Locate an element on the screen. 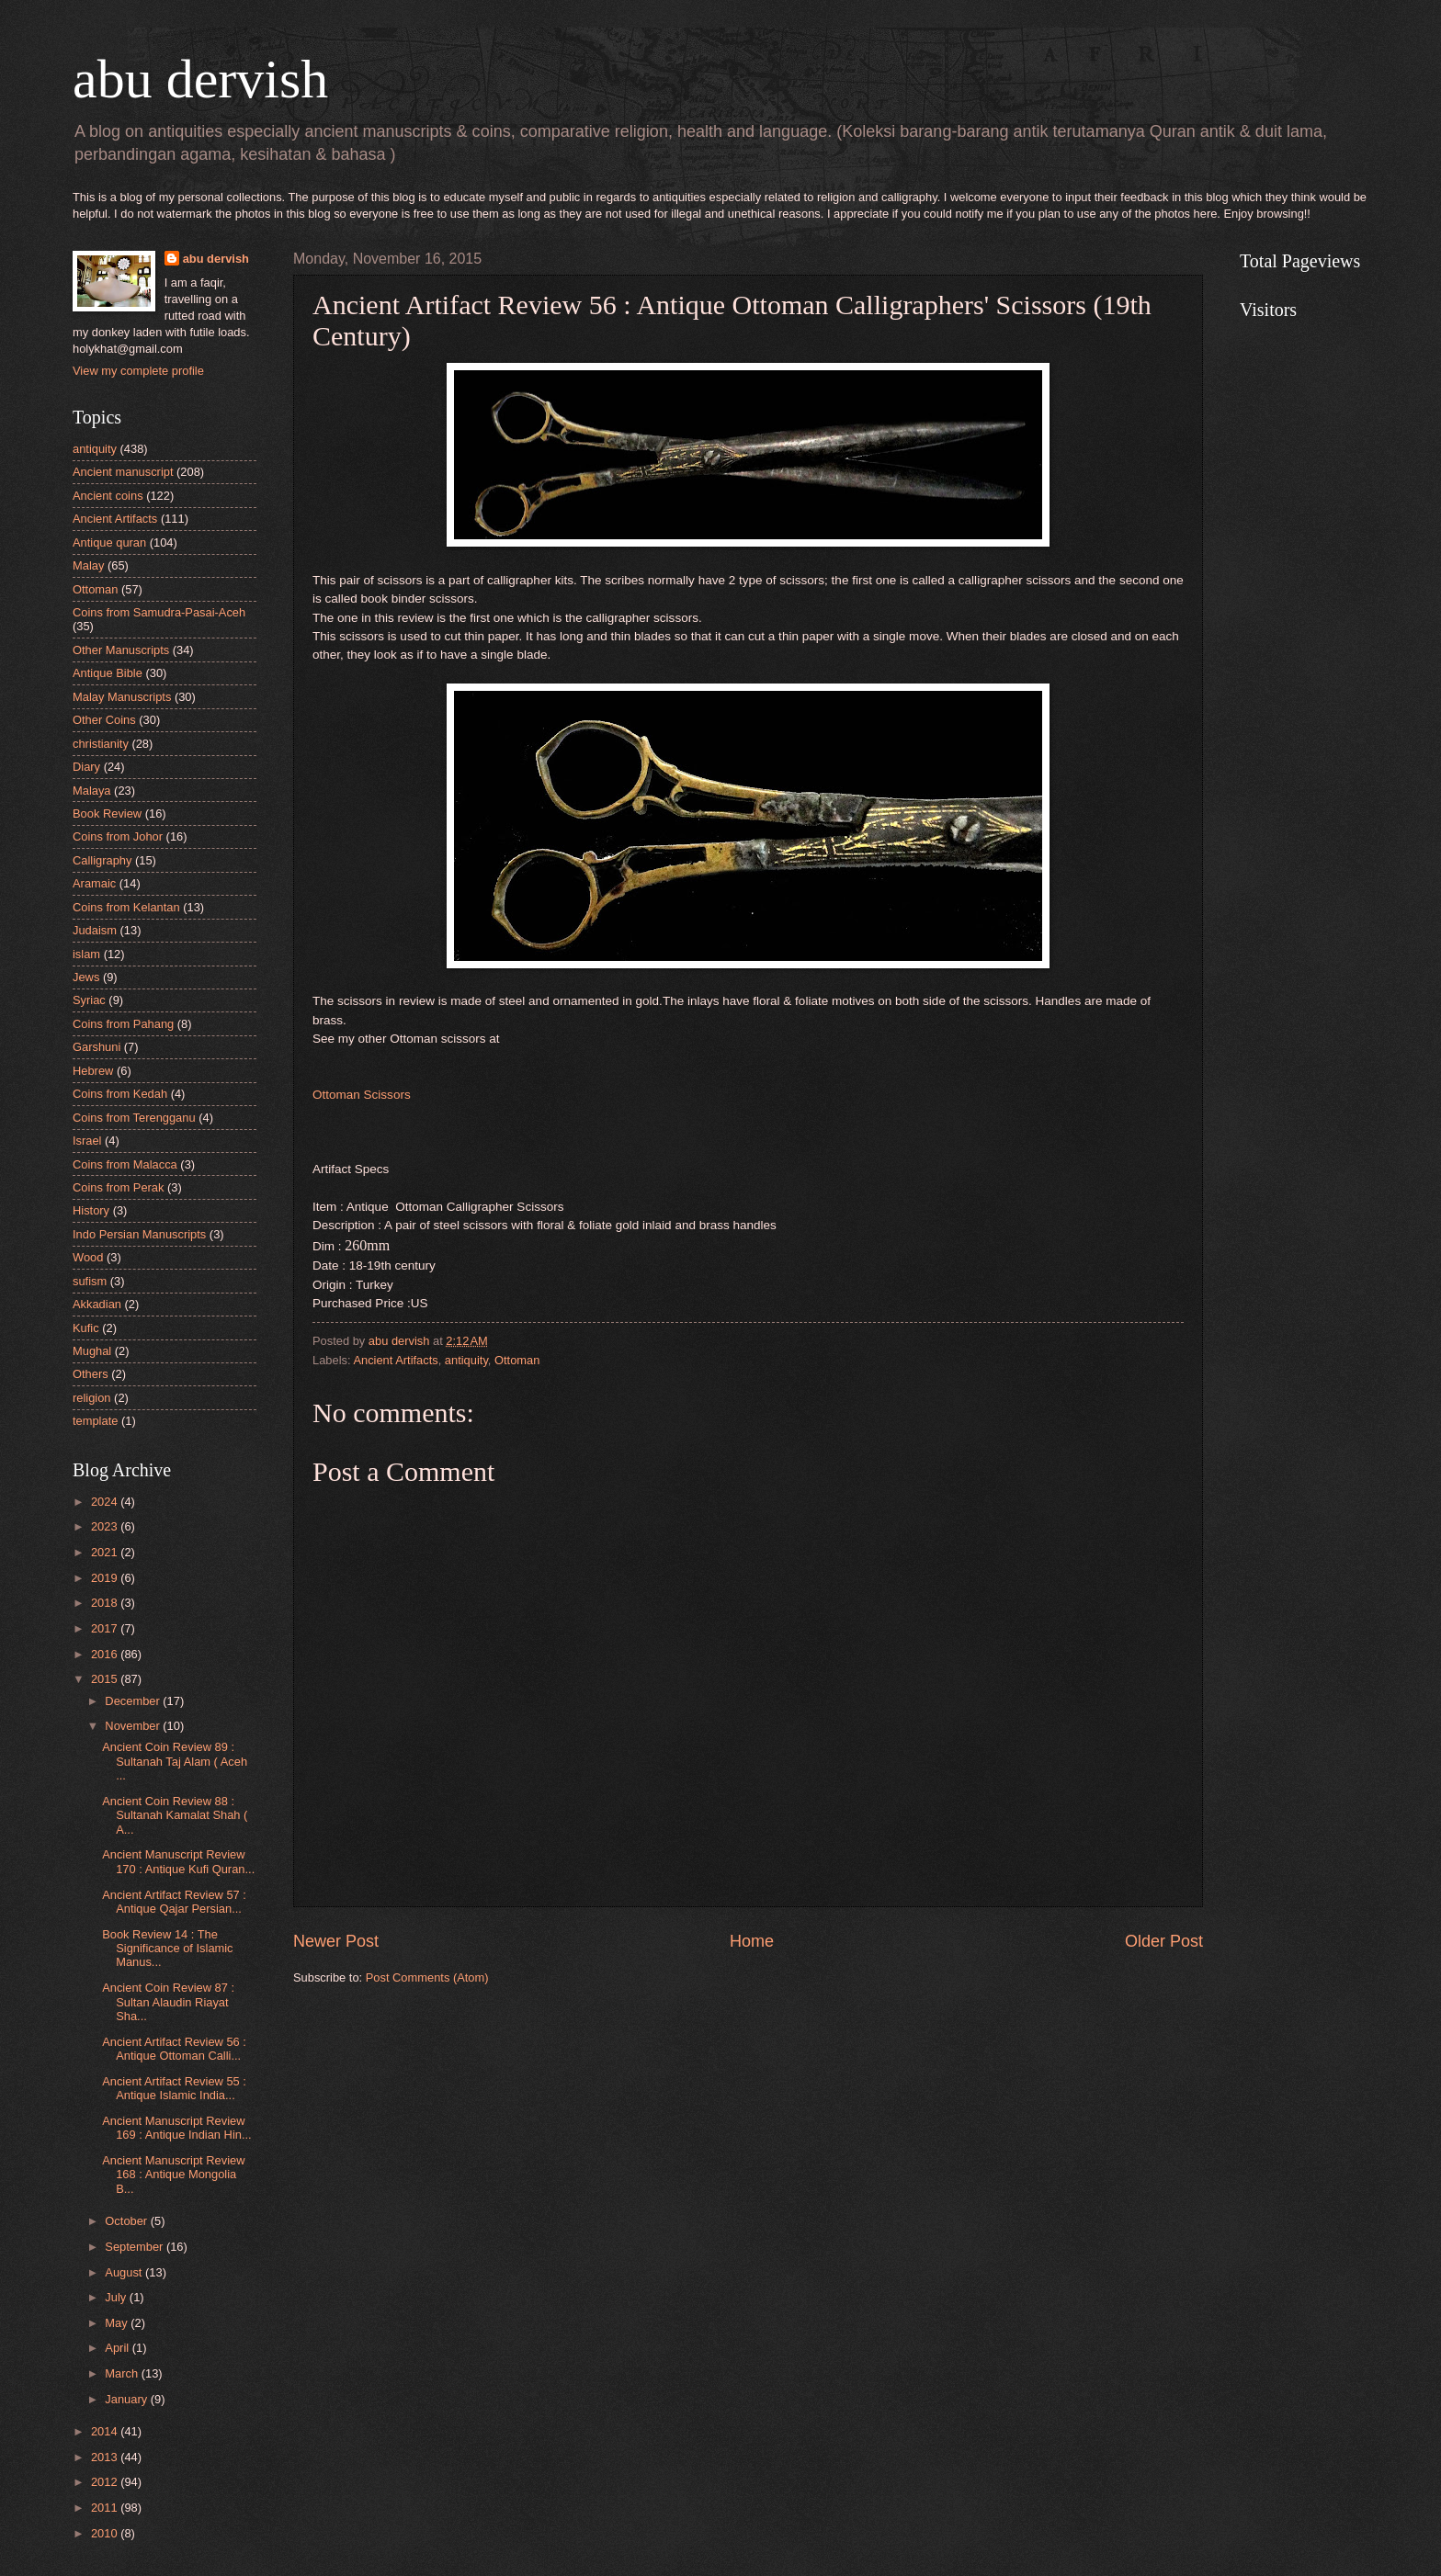  Mughal is located at coordinates (92, 1351).